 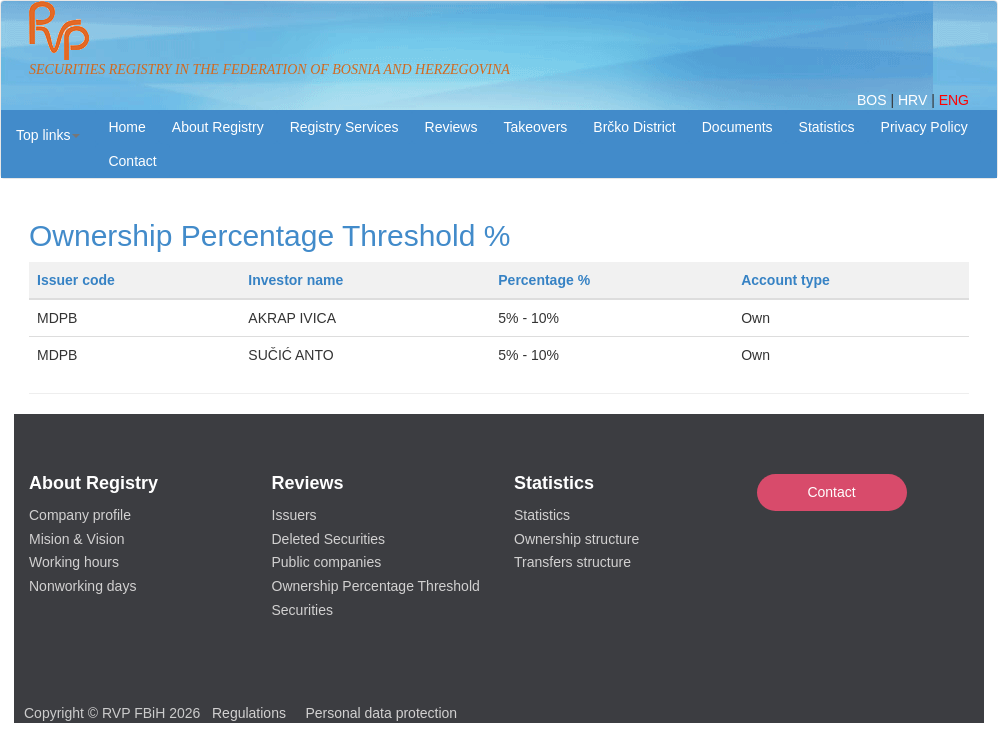 I want to click on Transfers structure, so click(x=572, y=562).